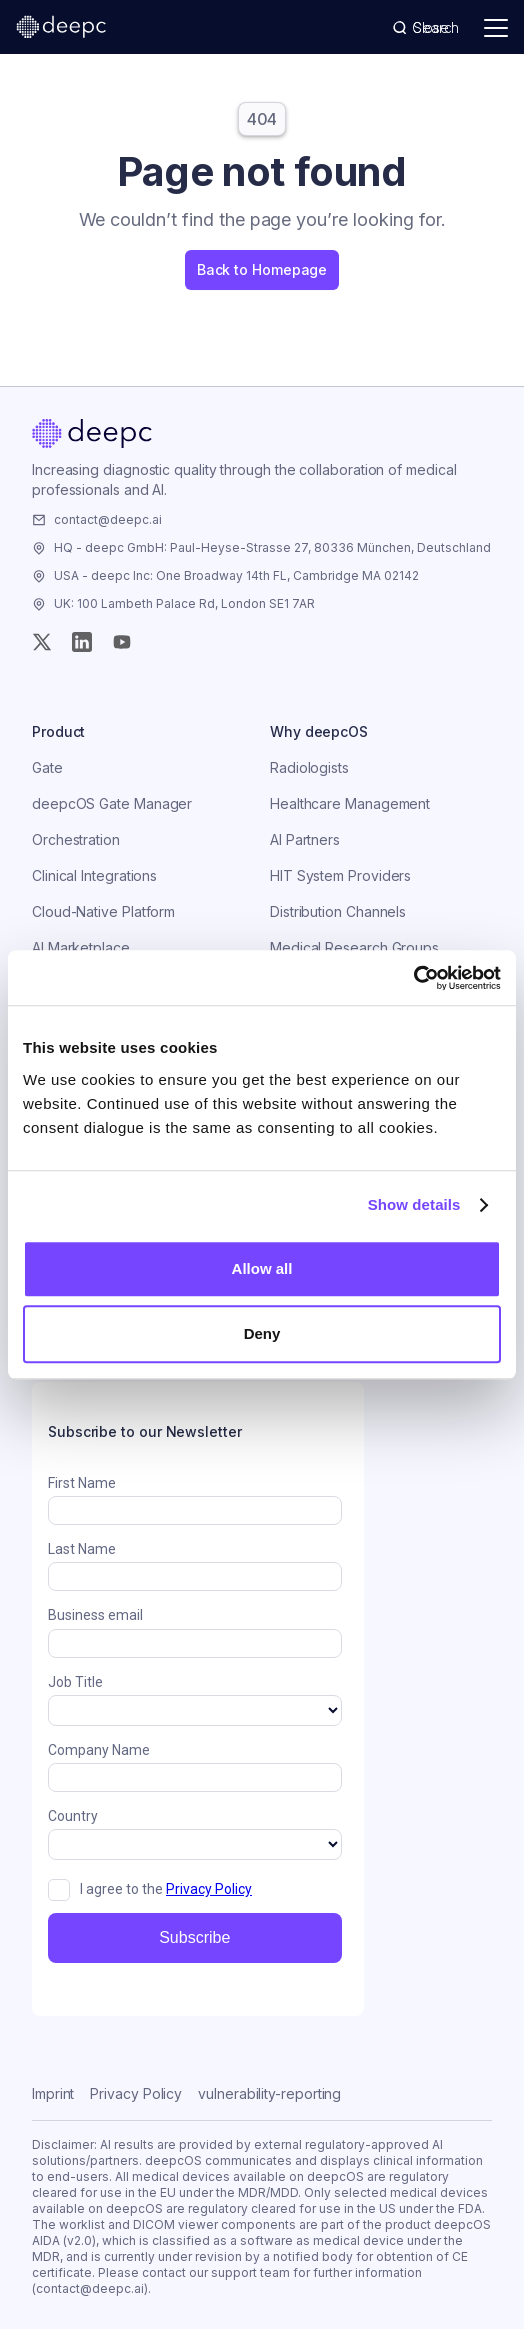  Describe the element at coordinates (81, 947) in the screenshot. I see `AI Marketplace` at that location.